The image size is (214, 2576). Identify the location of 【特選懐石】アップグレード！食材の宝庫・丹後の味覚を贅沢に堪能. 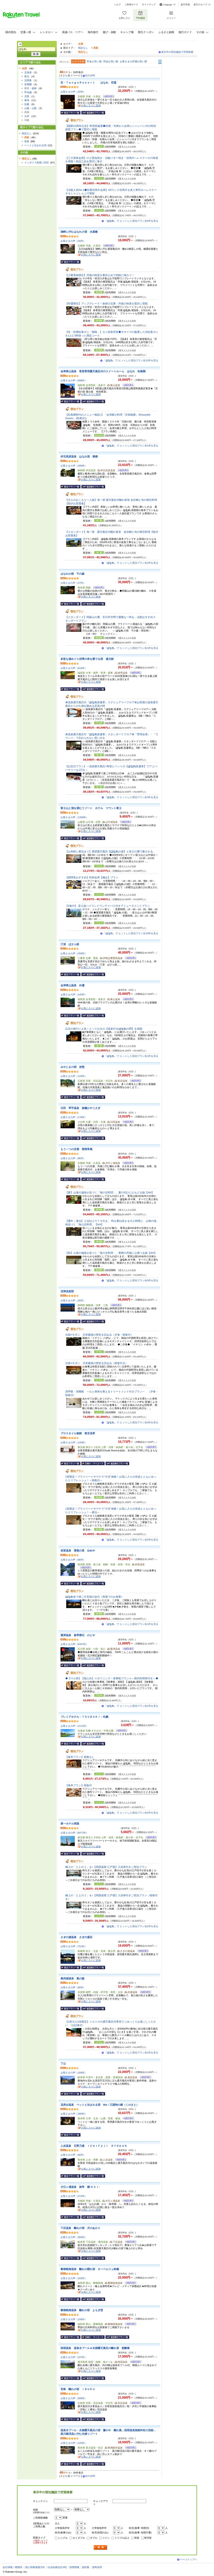
(106, 303).